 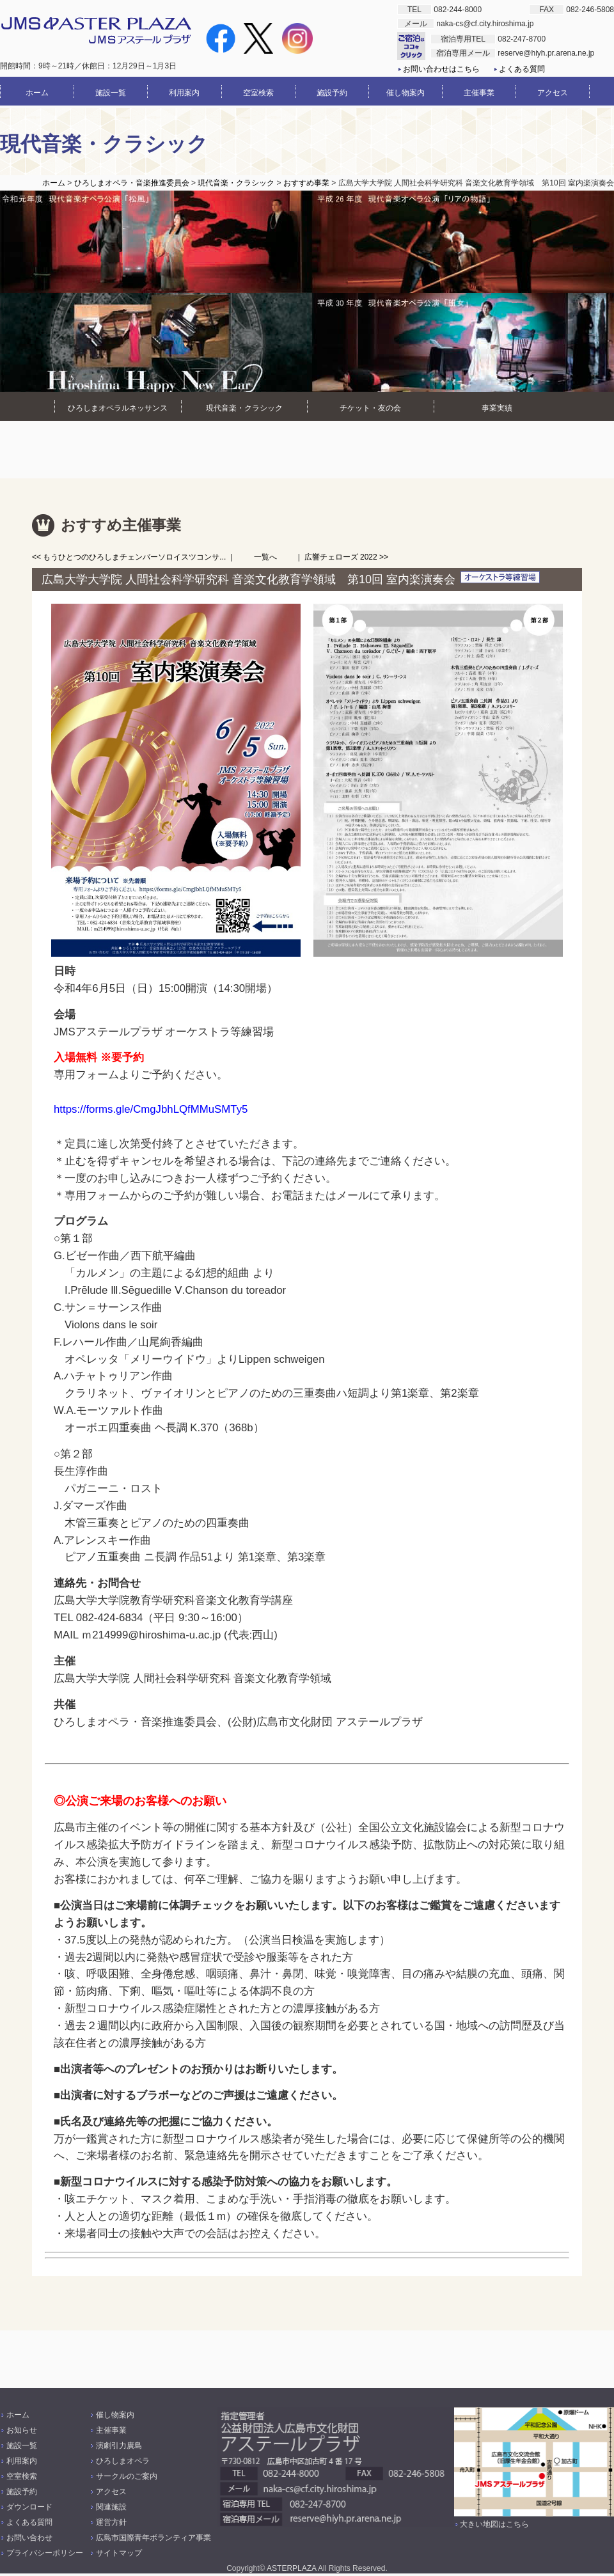 I want to click on 広響チェローズ 2022 >>, so click(x=346, y=557).